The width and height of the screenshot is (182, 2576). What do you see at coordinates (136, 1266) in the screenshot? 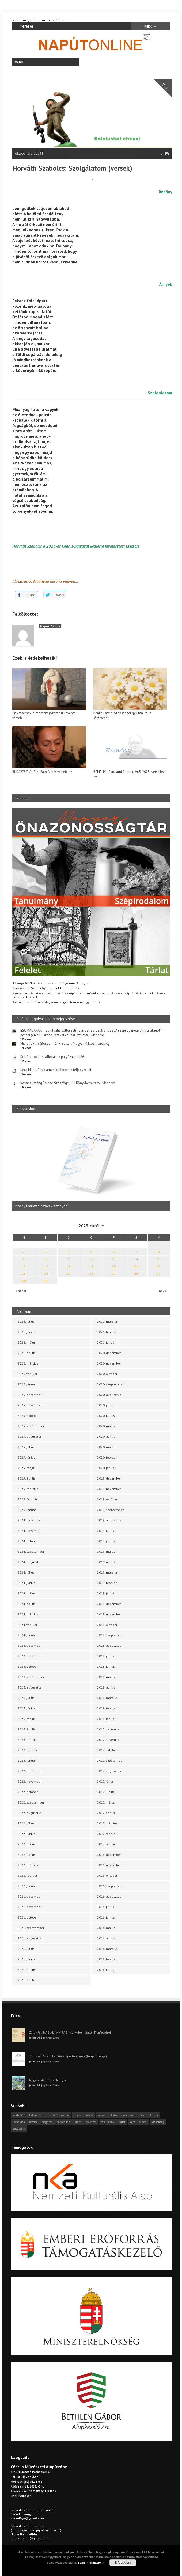
I see `21` at bounding box center [136, 1266].